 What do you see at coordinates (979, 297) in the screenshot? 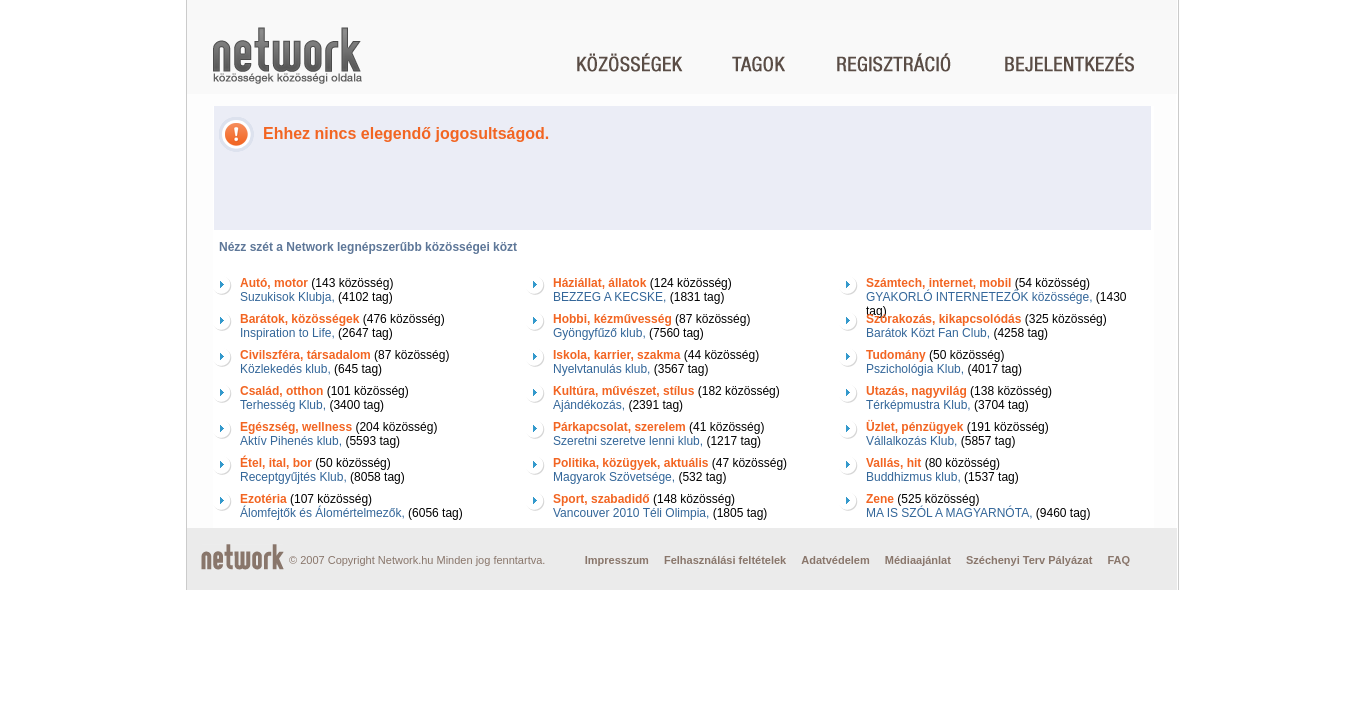
I see `GYAKORLÓ INTERNETEZŐK közössége,` at bounding box center [979, 297].